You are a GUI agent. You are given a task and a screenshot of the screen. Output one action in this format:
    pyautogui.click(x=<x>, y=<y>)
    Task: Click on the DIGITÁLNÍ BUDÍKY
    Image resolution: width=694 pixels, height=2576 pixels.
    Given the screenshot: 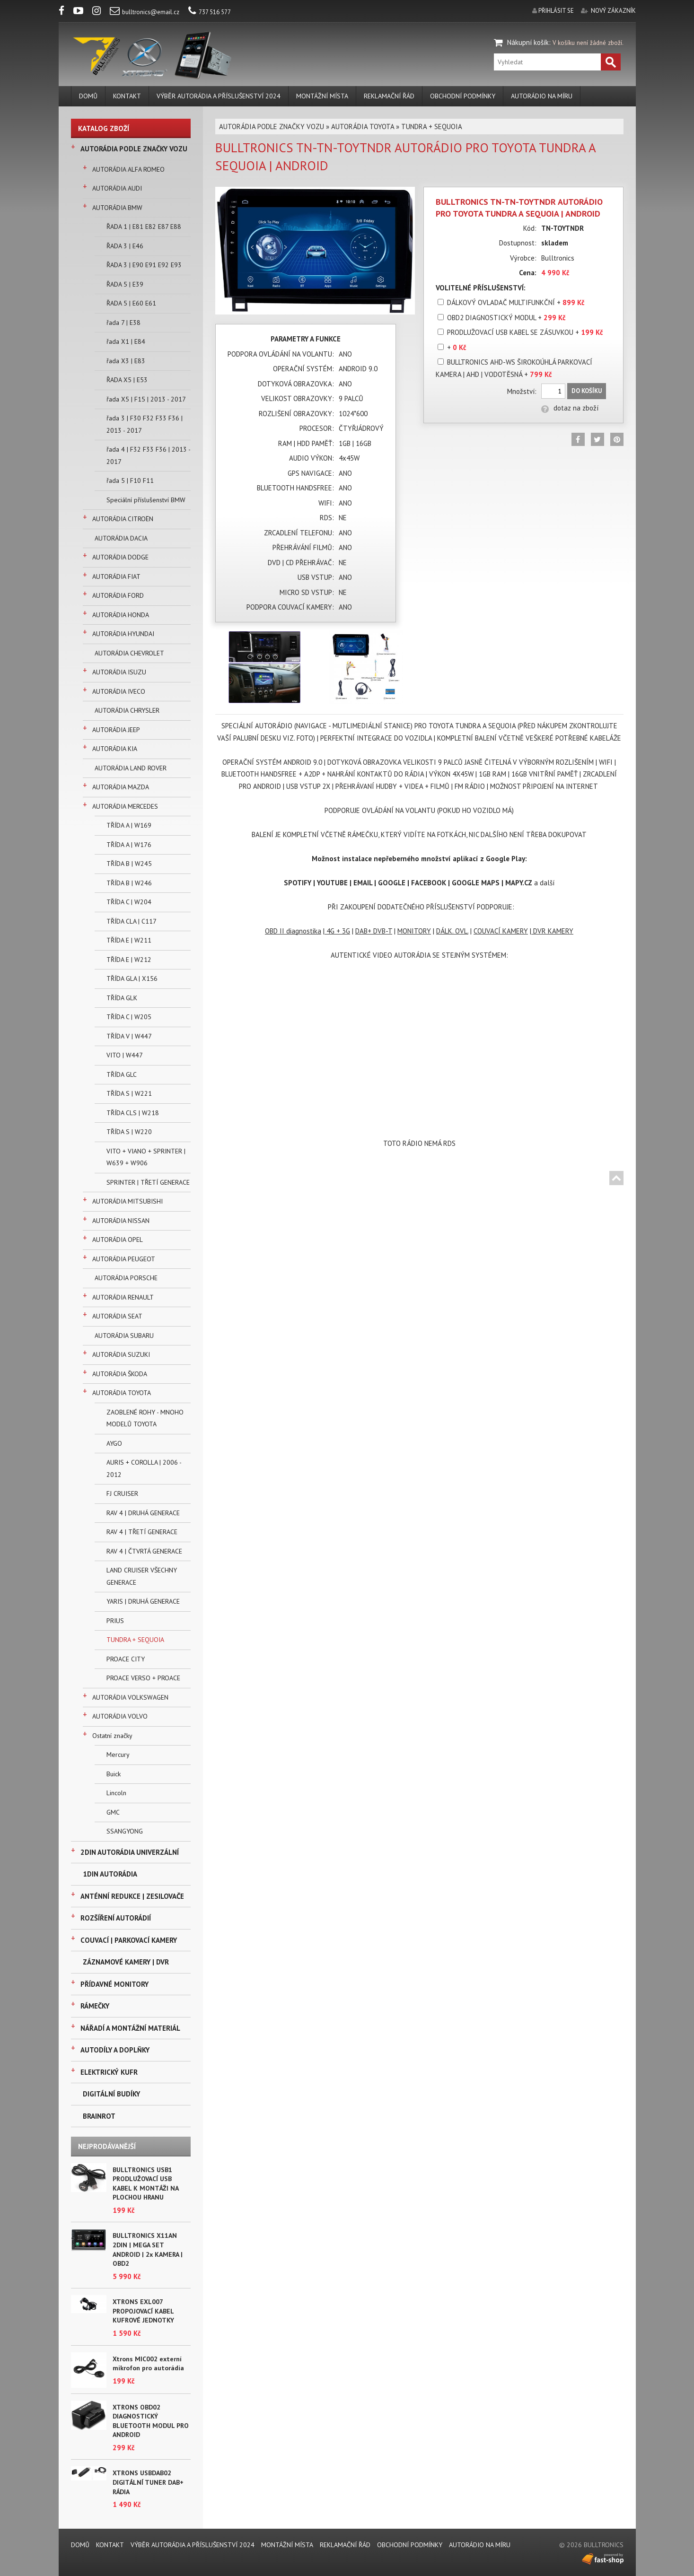 What is the action you would take?
    pyautogui.click(x=111, y=2093)
    